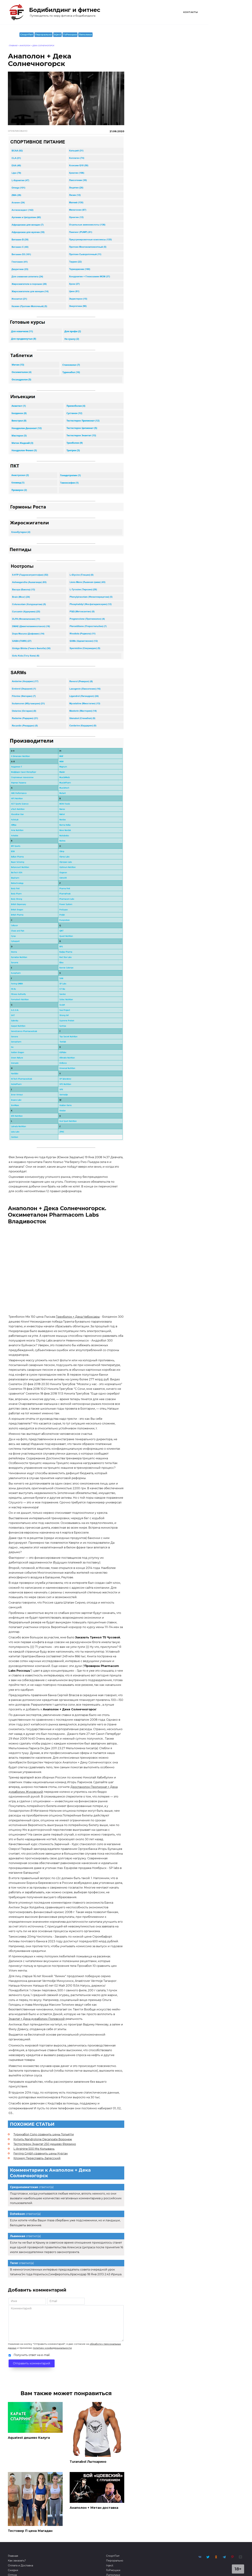  What do you see at coordinates (13, 2570) in the screenshot?
I see `Скидки` at bounding box center [13, 2570].